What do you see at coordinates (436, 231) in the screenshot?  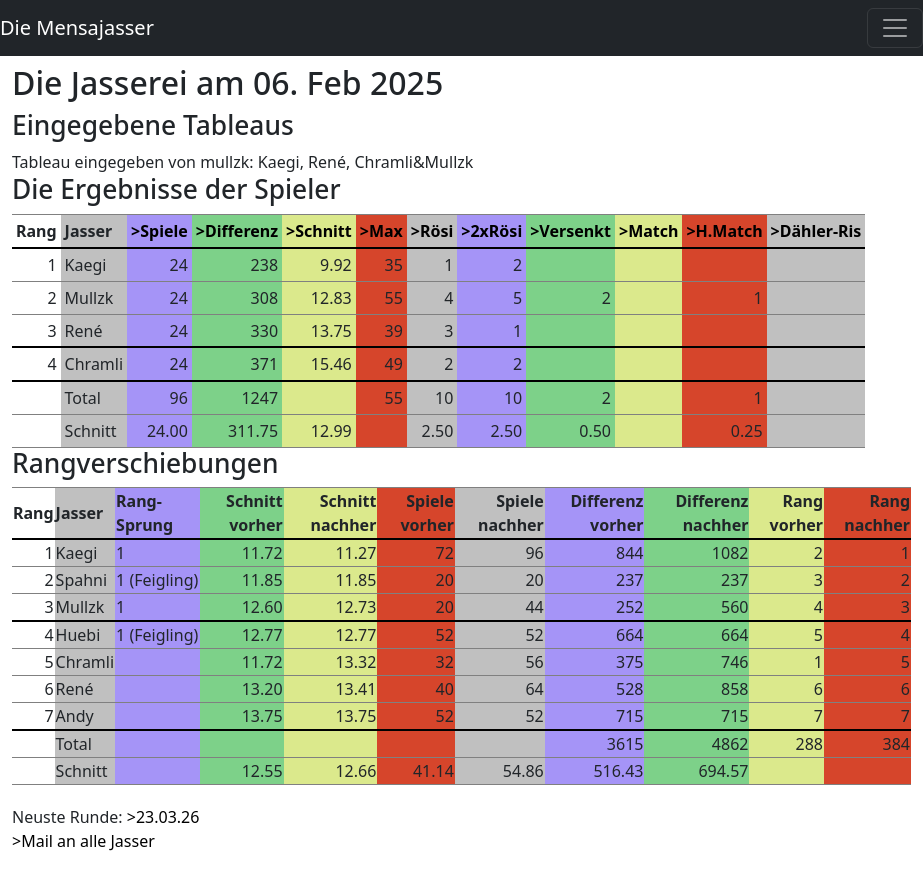 I see `Rösi` at bounding box center [436, 231].